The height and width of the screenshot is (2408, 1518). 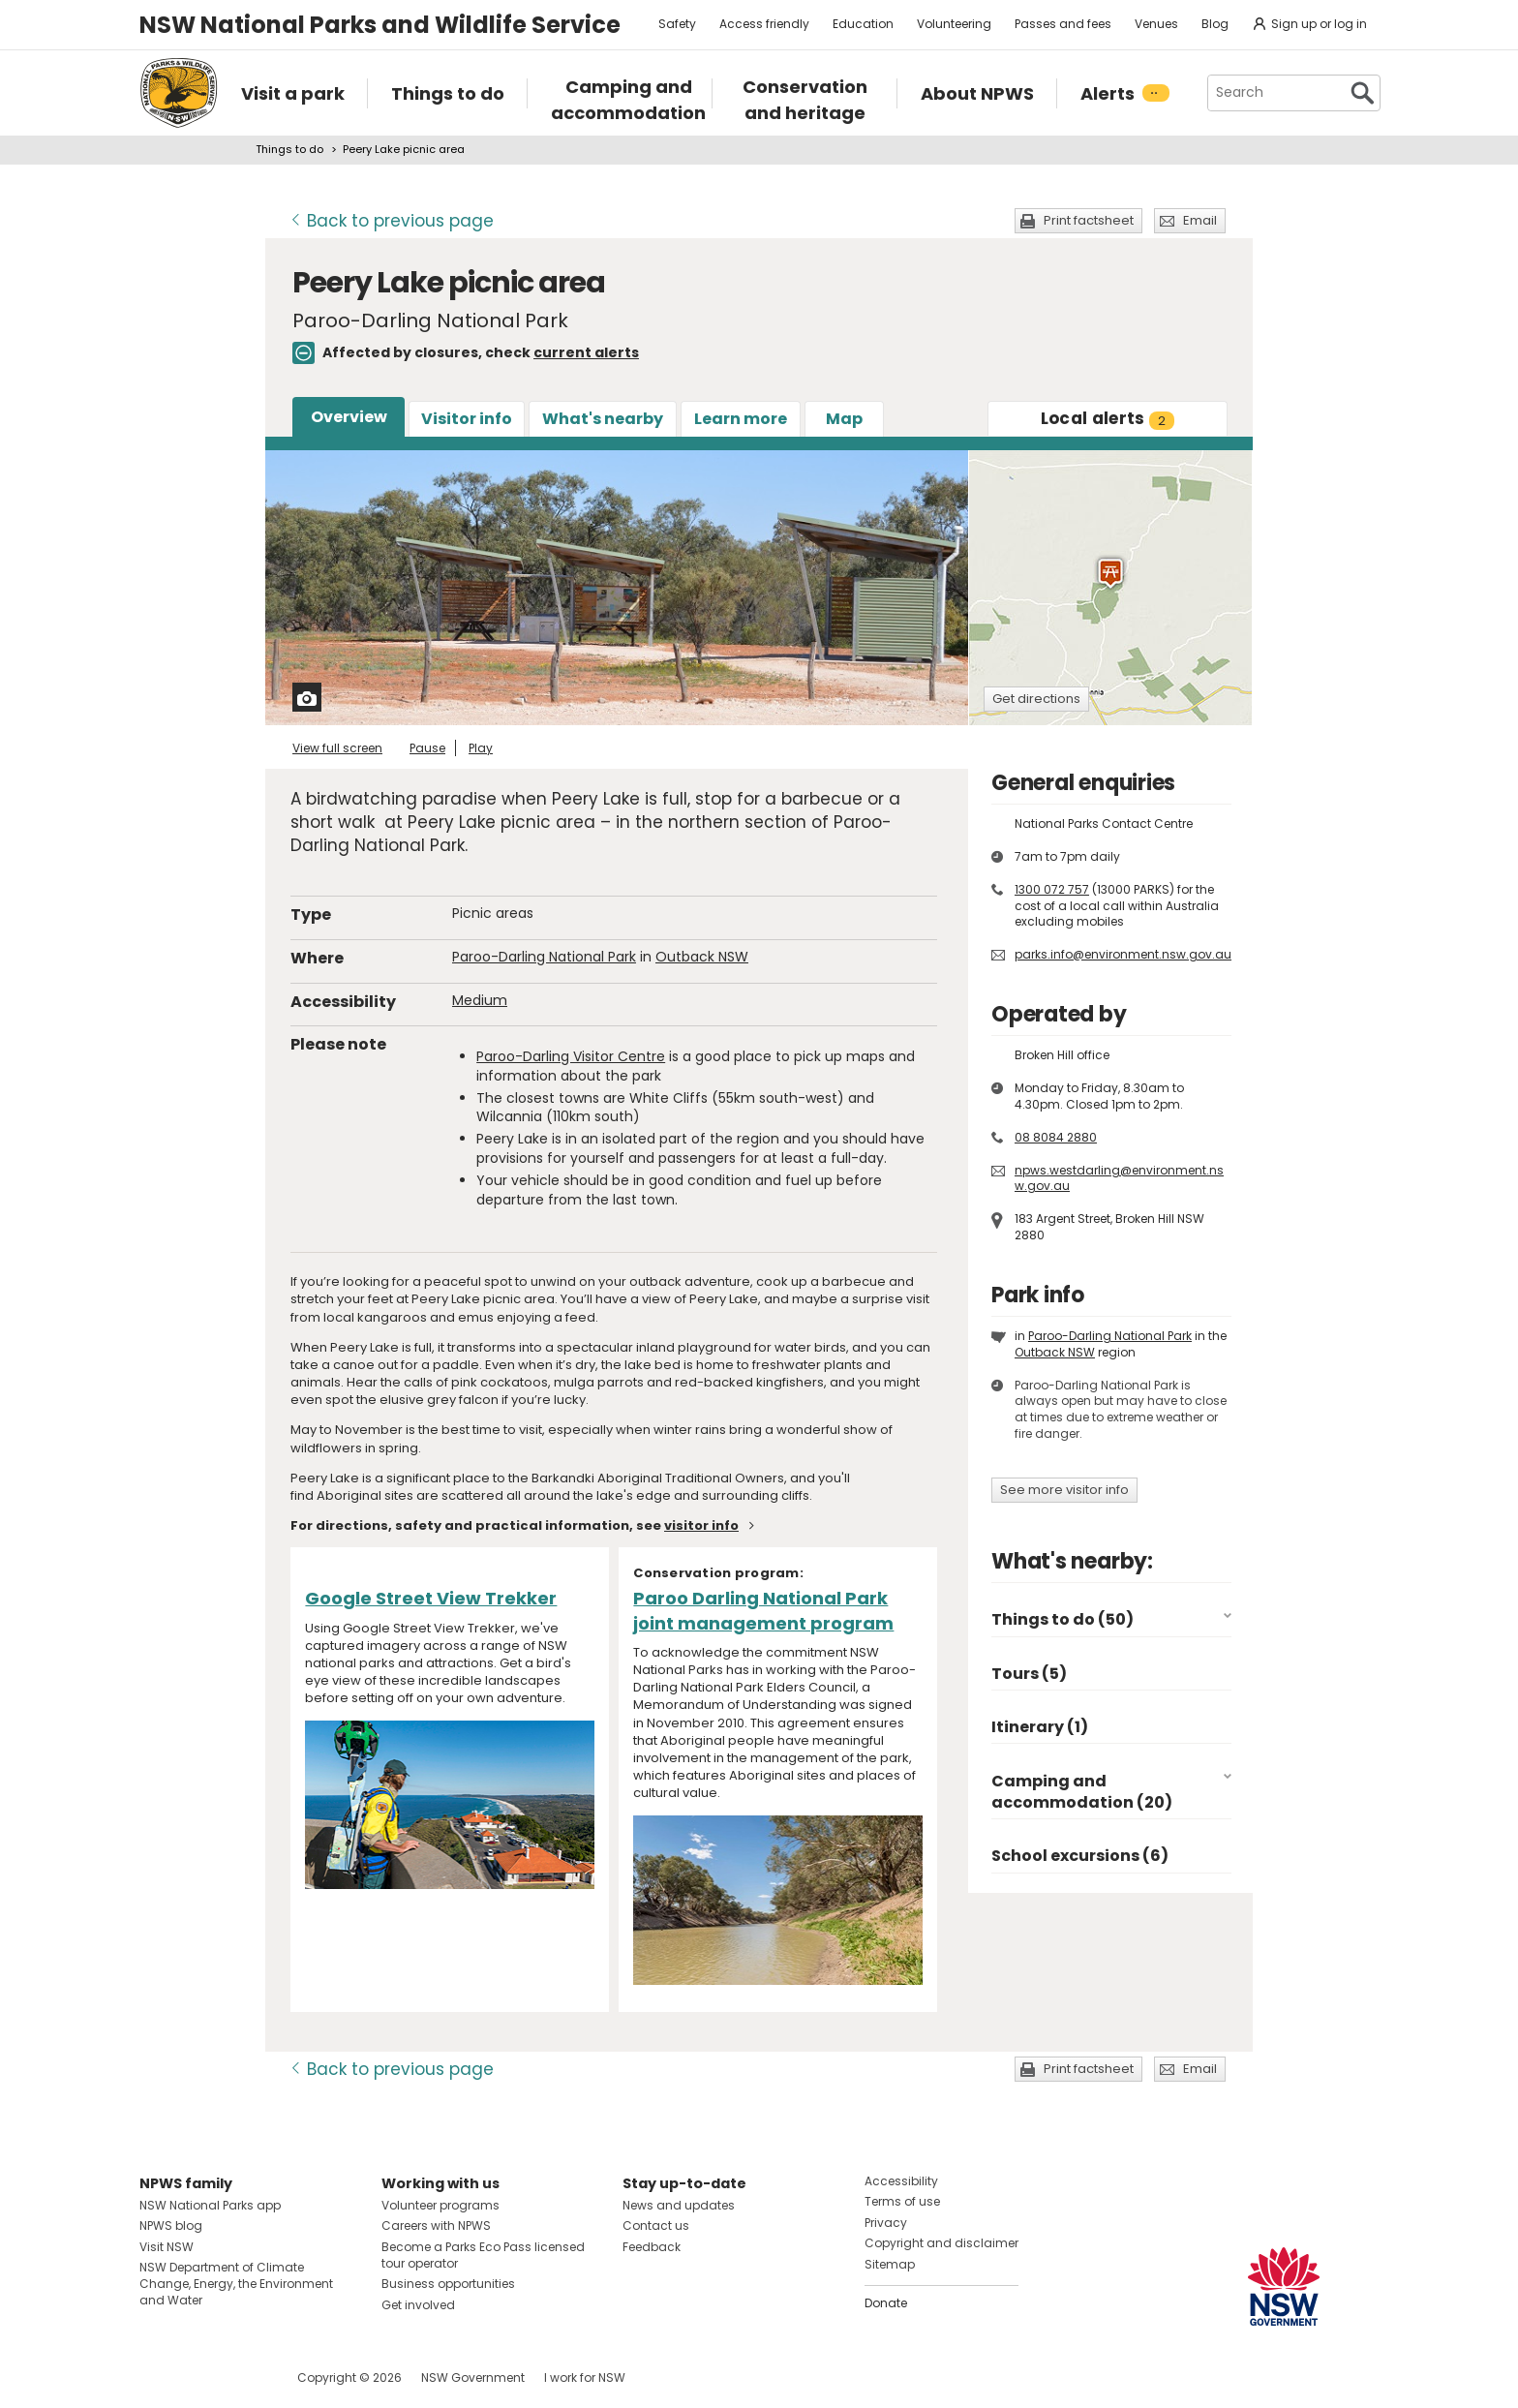 What do you see at coordinates (701, 956) in the screenshot?
I see `Outback NSW` at bounding box center [701, 956].